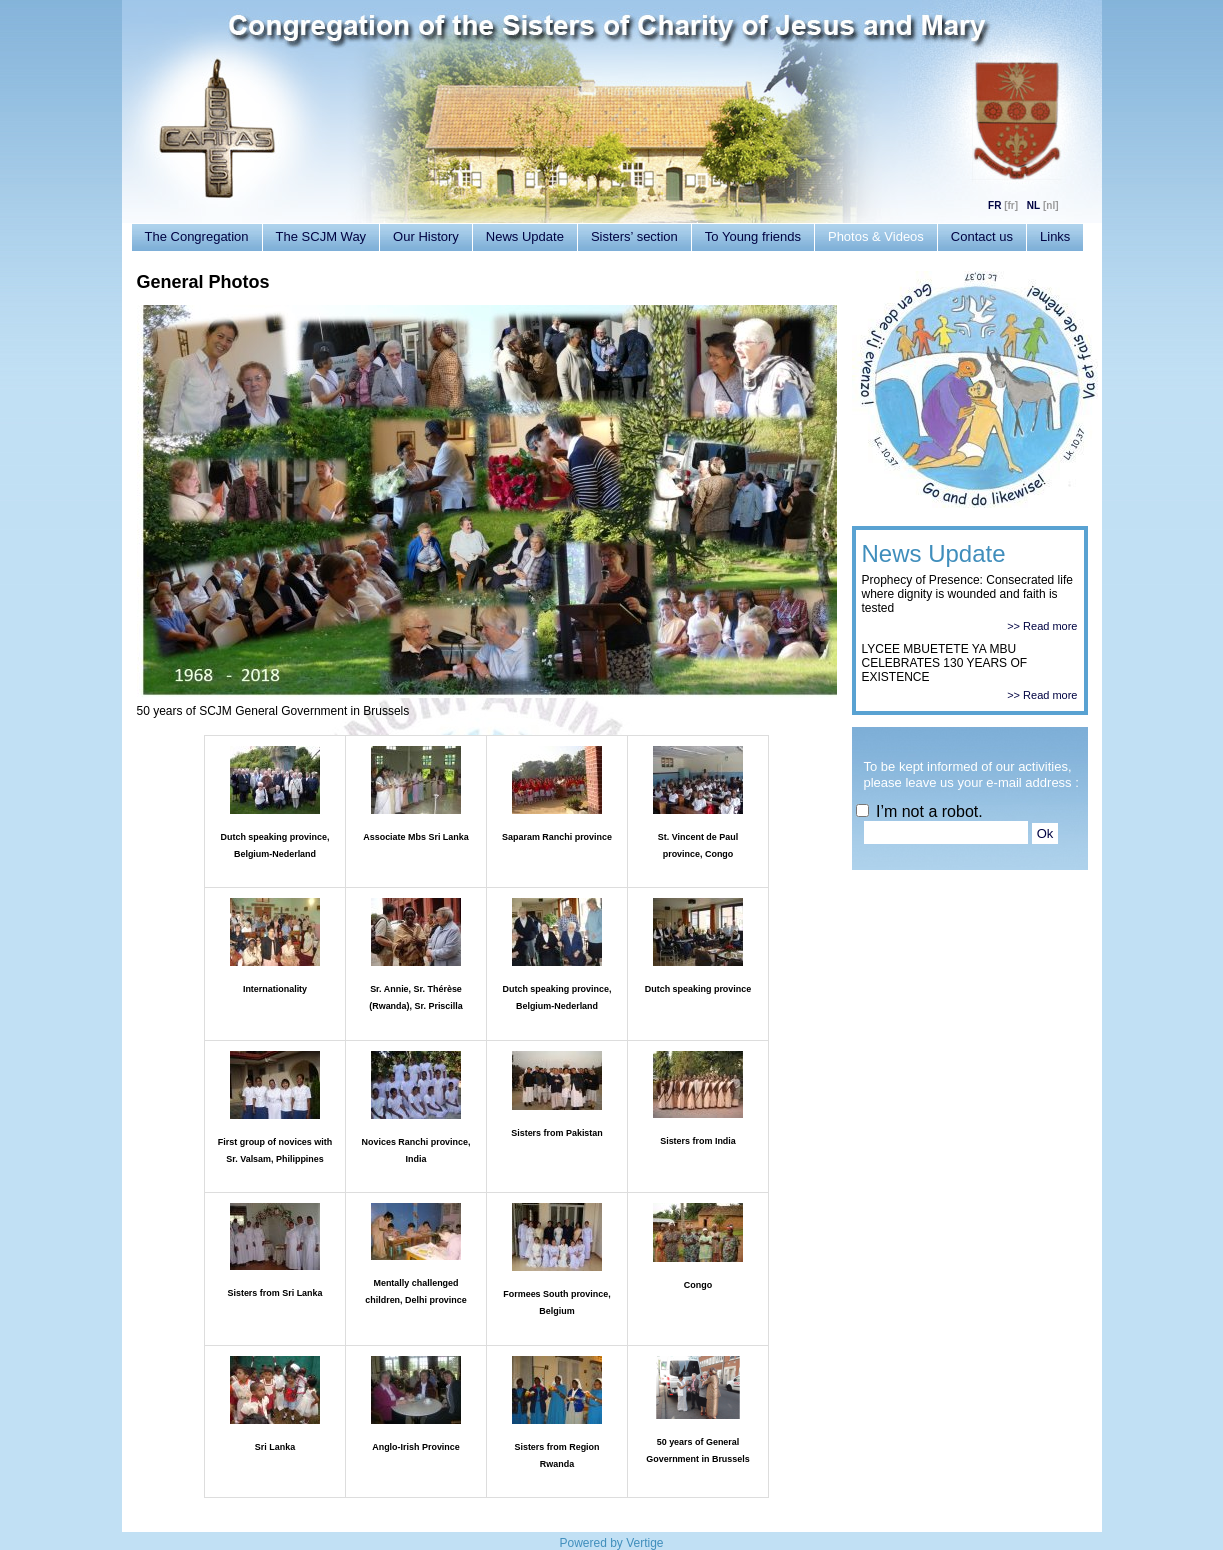  I want to click on I’m not a robot., so click(919, 811).